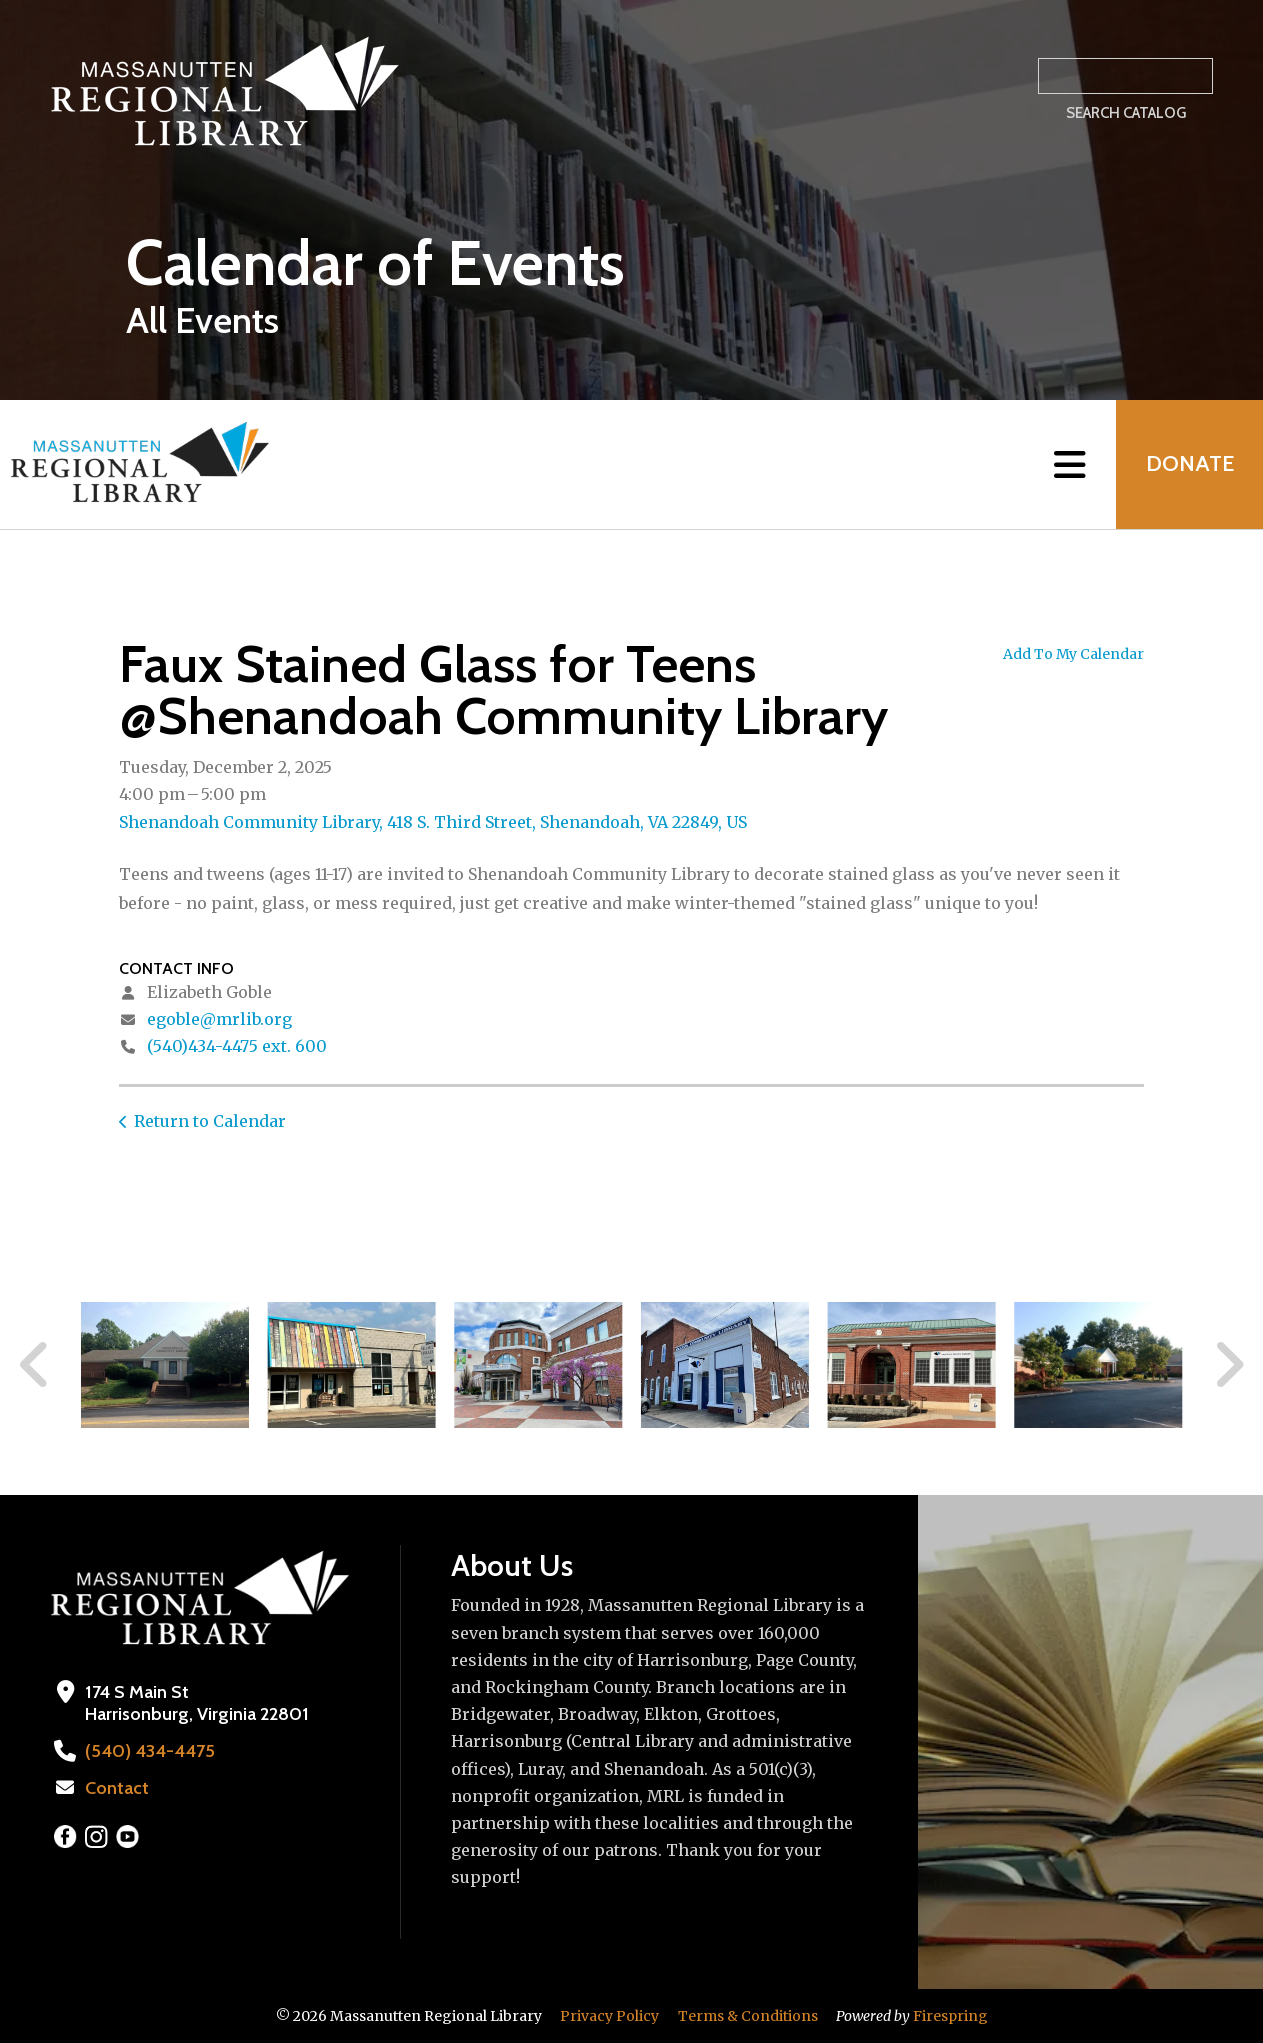  What do you see at coordinates (35, 1365) in the screenshot?
I see `[Go to Previous Slide]` at bounding box center [35, 1365].